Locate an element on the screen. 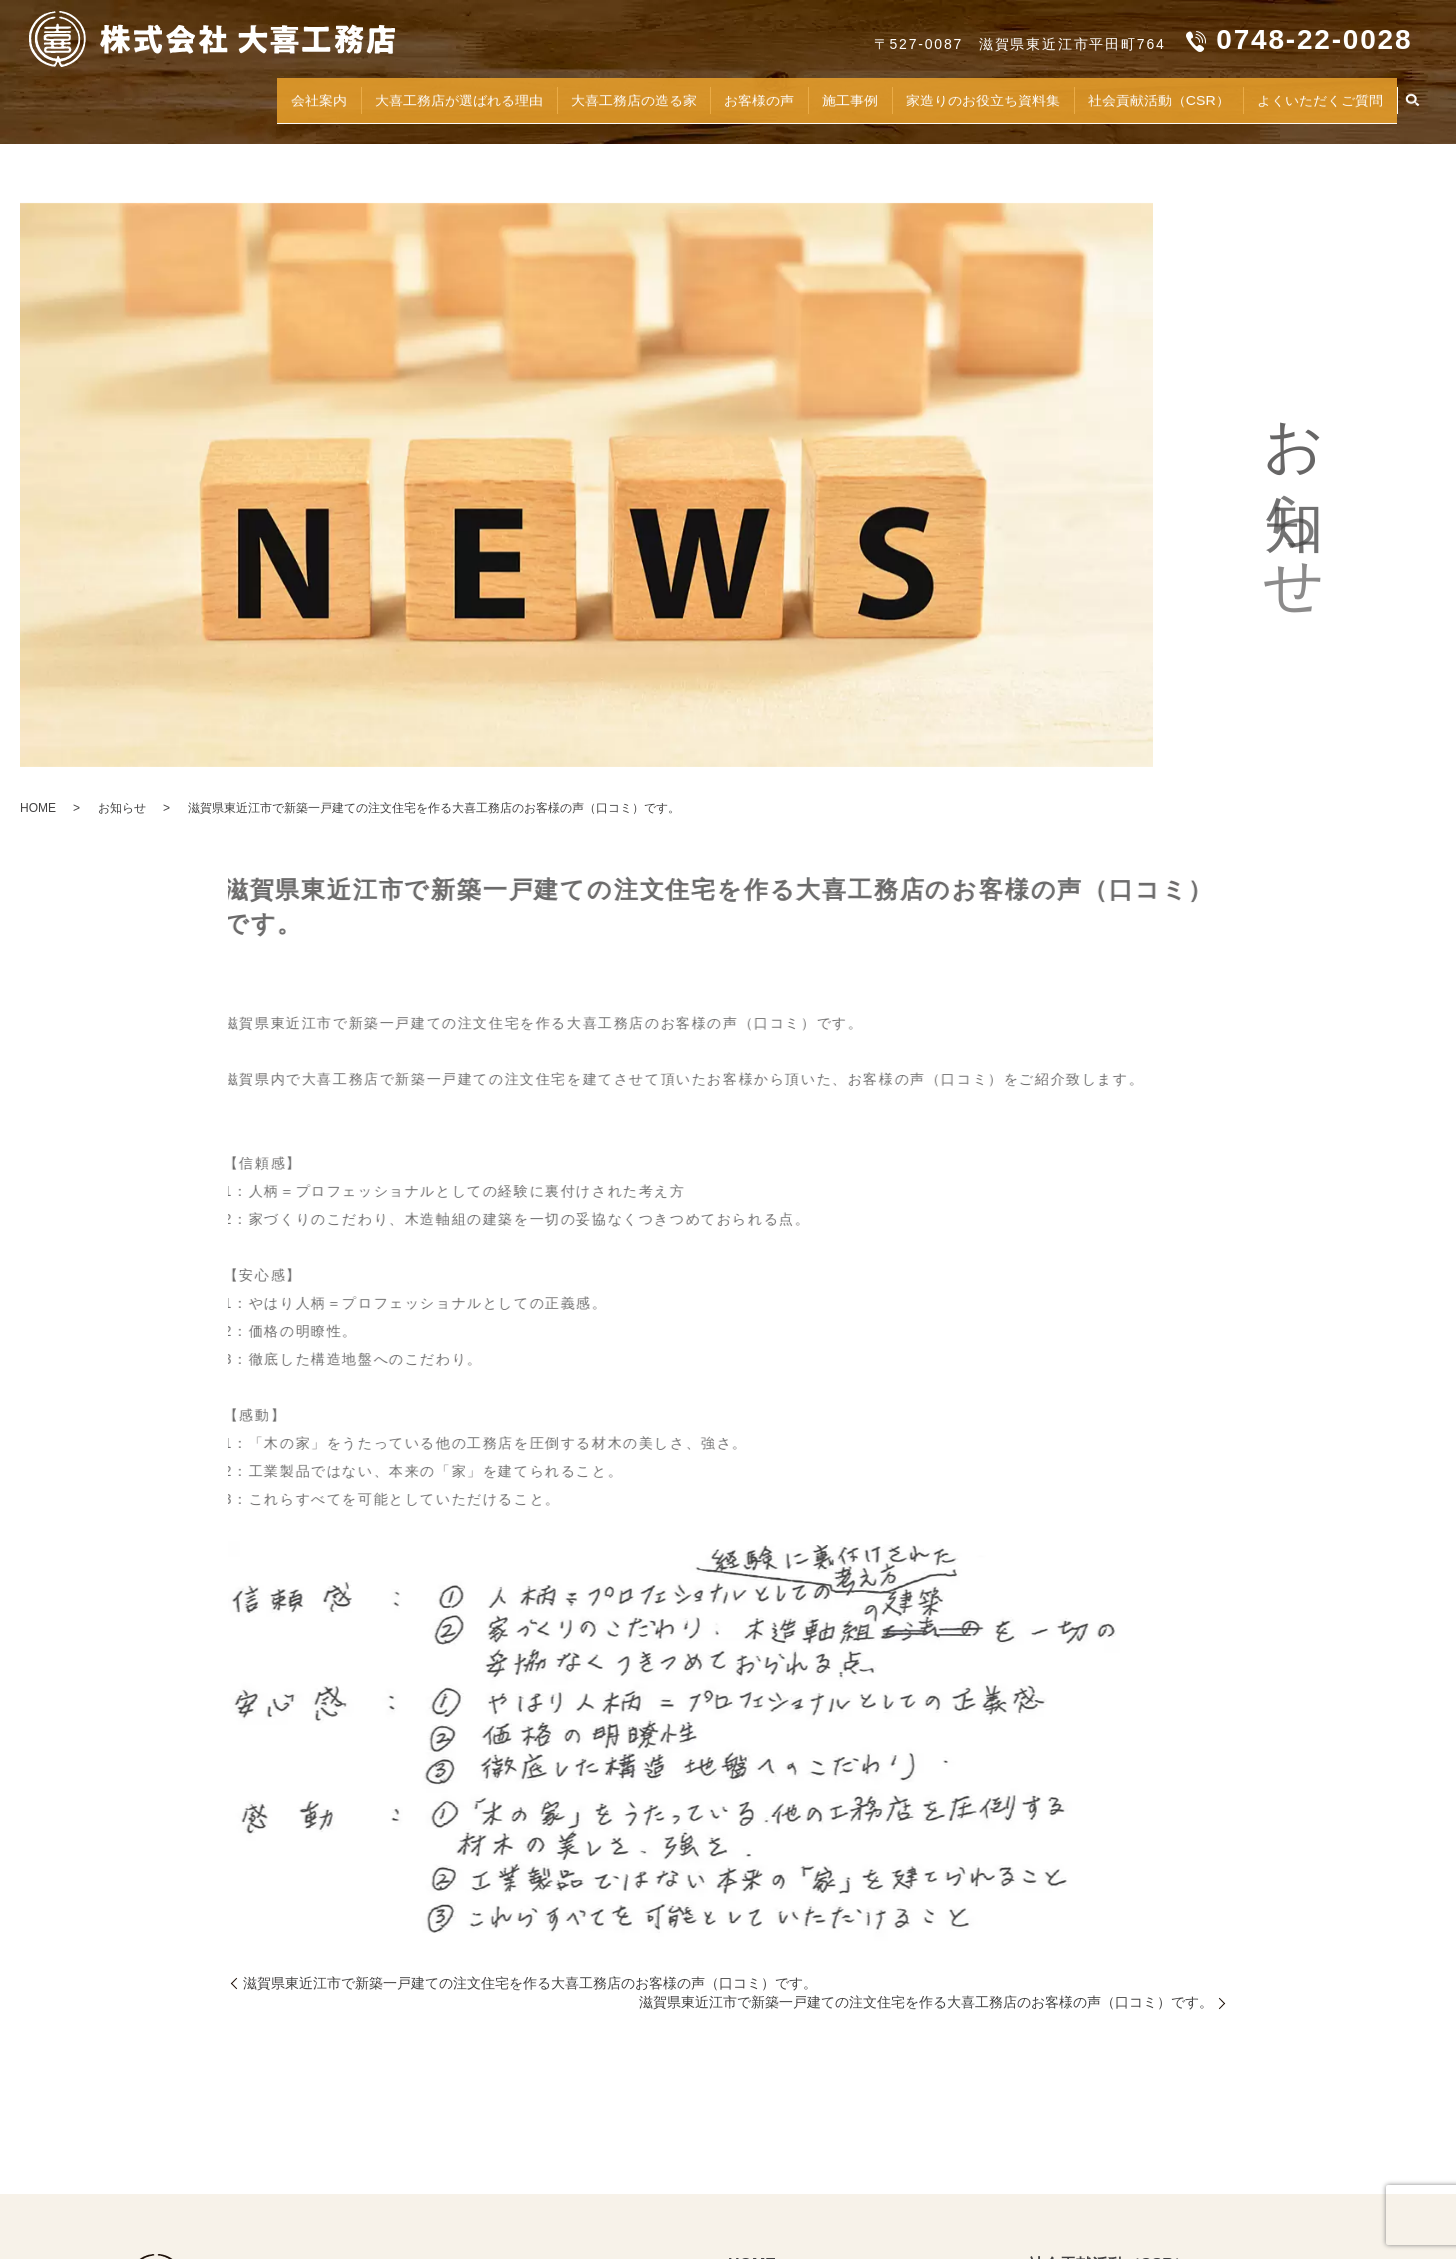 This screenshot has width=1456, height=2259. 会社案内 is located at coordinates (163, 95).